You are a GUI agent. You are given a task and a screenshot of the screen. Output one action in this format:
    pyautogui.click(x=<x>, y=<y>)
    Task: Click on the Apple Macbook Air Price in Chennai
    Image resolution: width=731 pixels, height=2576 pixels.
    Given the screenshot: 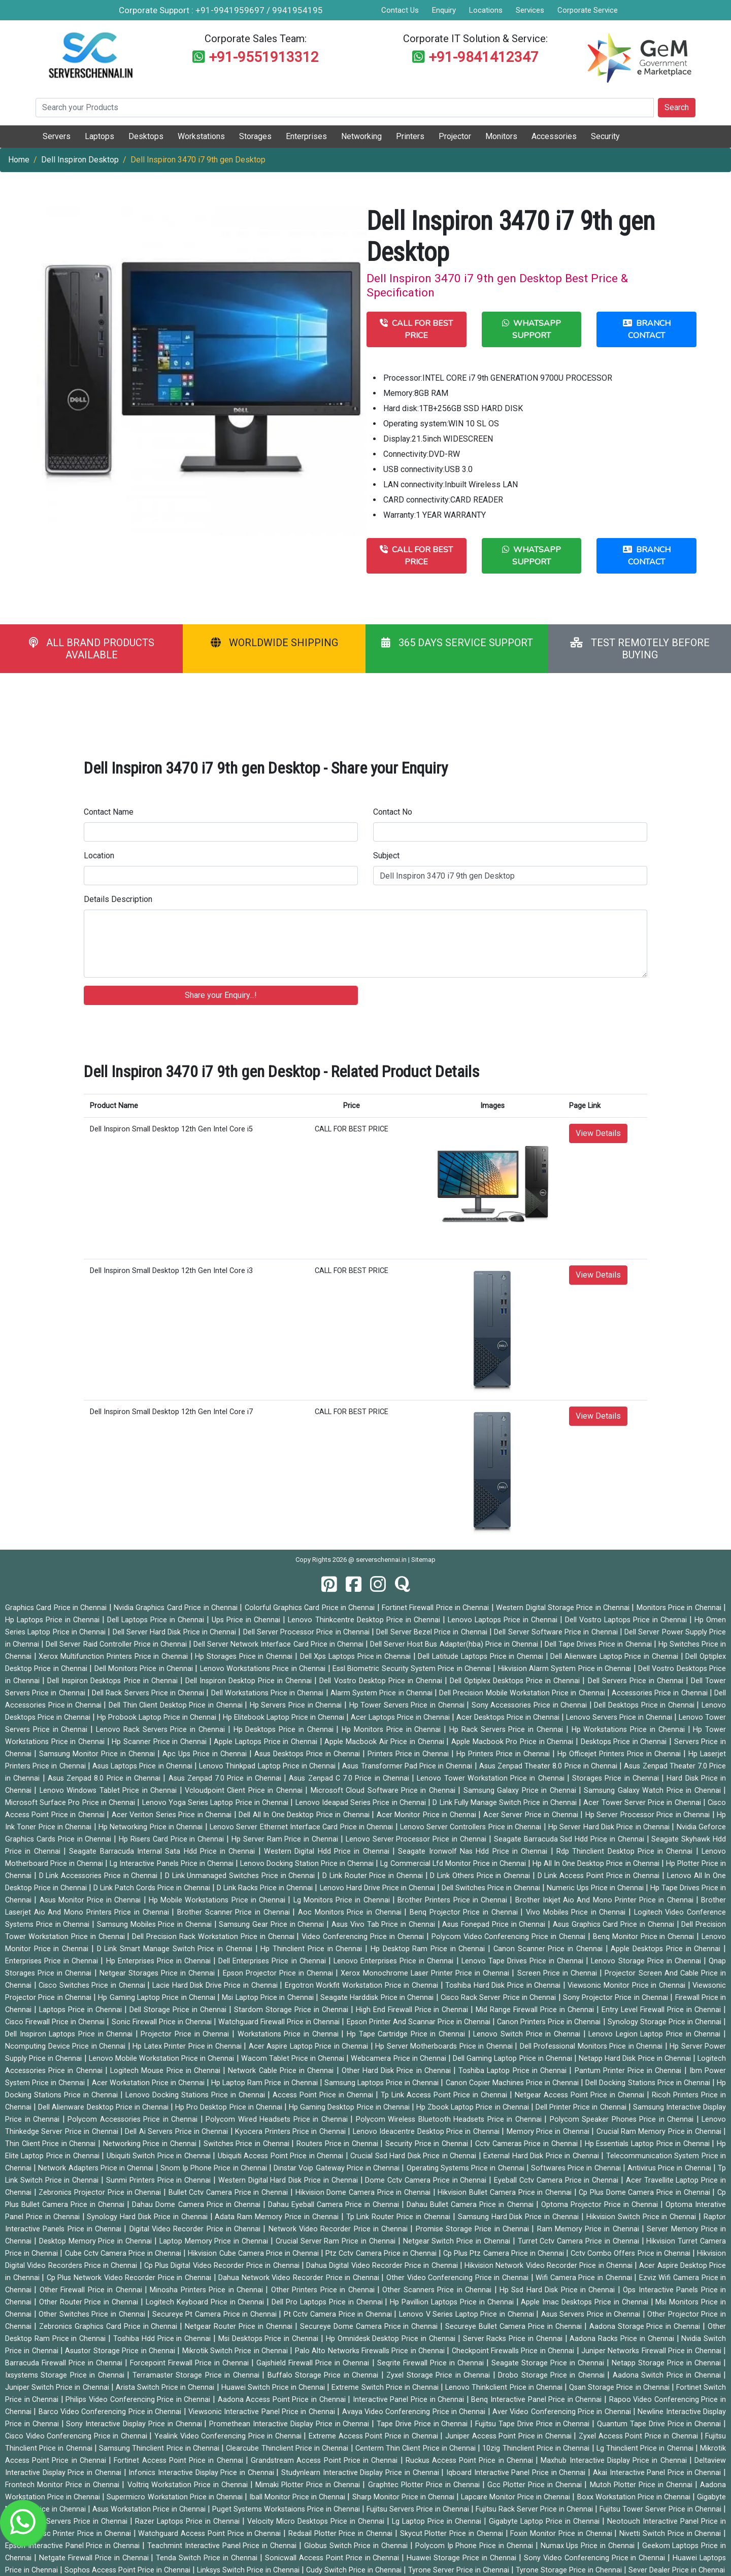 What is the action you would take?
    pyautogui.click(x=385, y=1741)
    